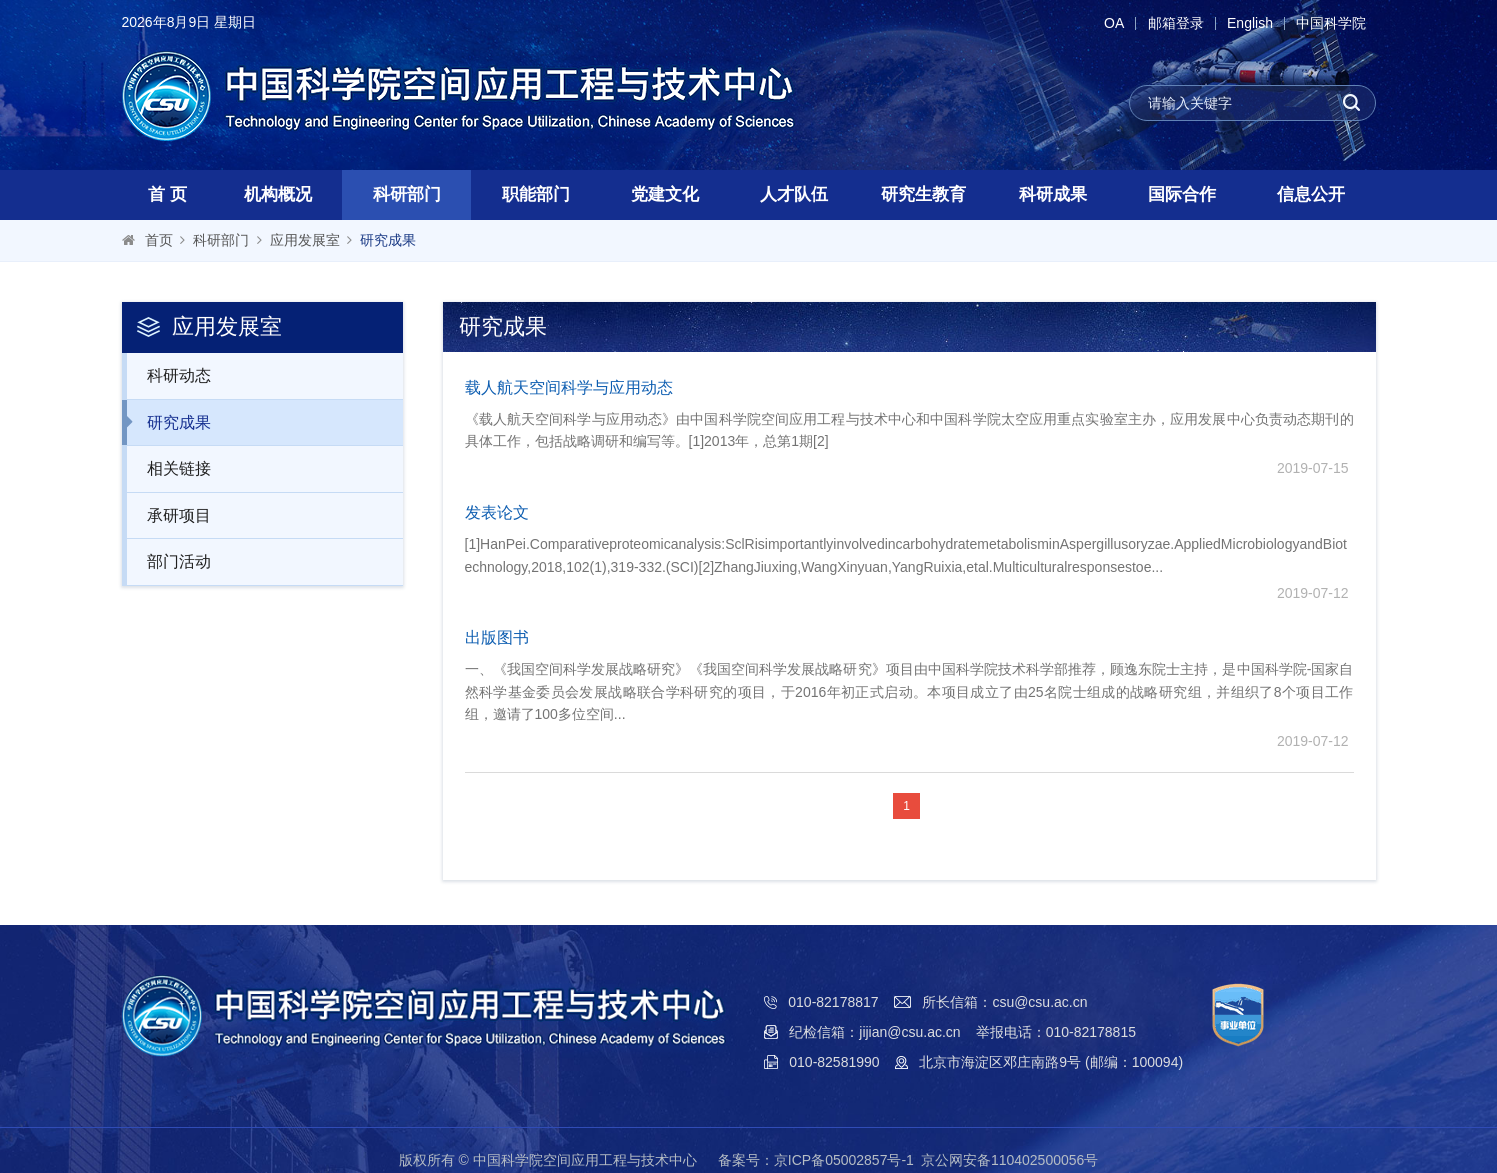 The height and width of the screenshot is (1173, 1497). What do you see at coordinates (305, 240) in the screenshot?
I see `应用发展室` at bounding box center [305, 240].